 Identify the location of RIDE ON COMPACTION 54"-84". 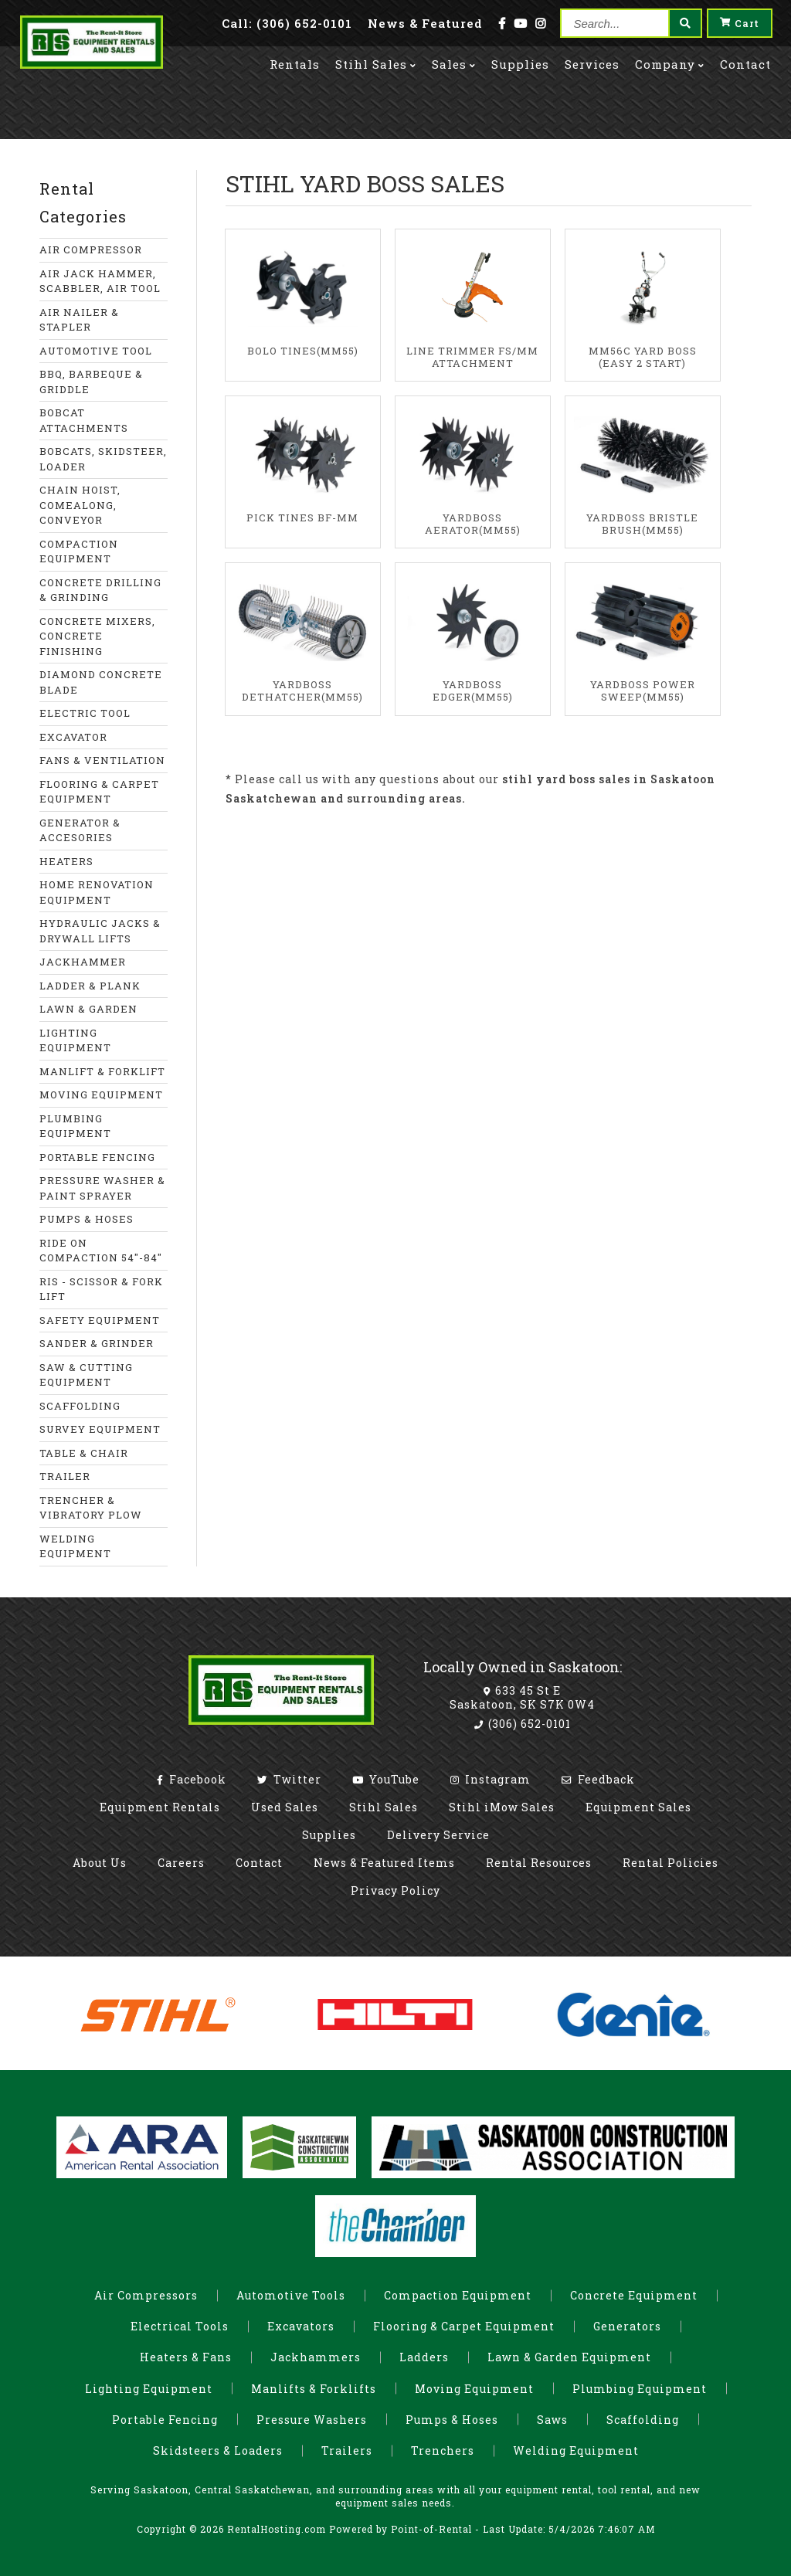
(100, 1250).